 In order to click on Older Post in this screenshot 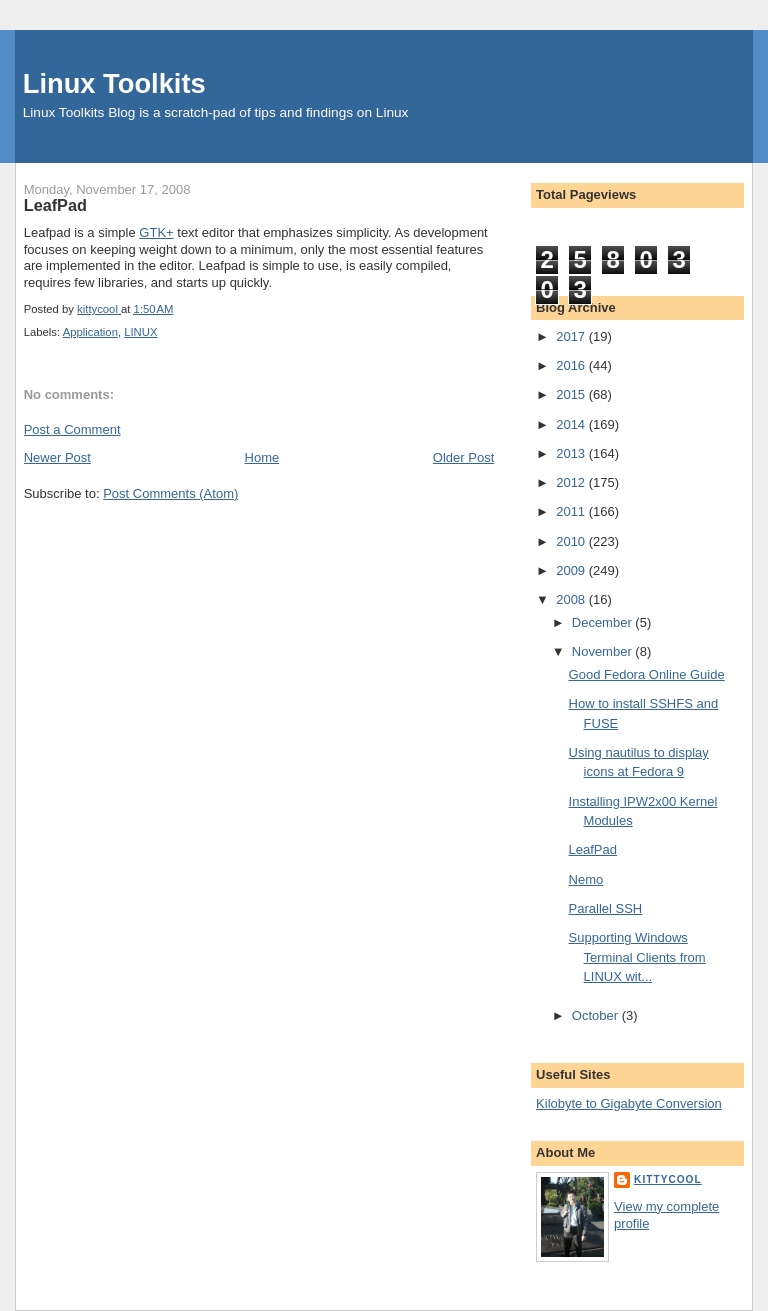, I will do `click(463, 457)`.